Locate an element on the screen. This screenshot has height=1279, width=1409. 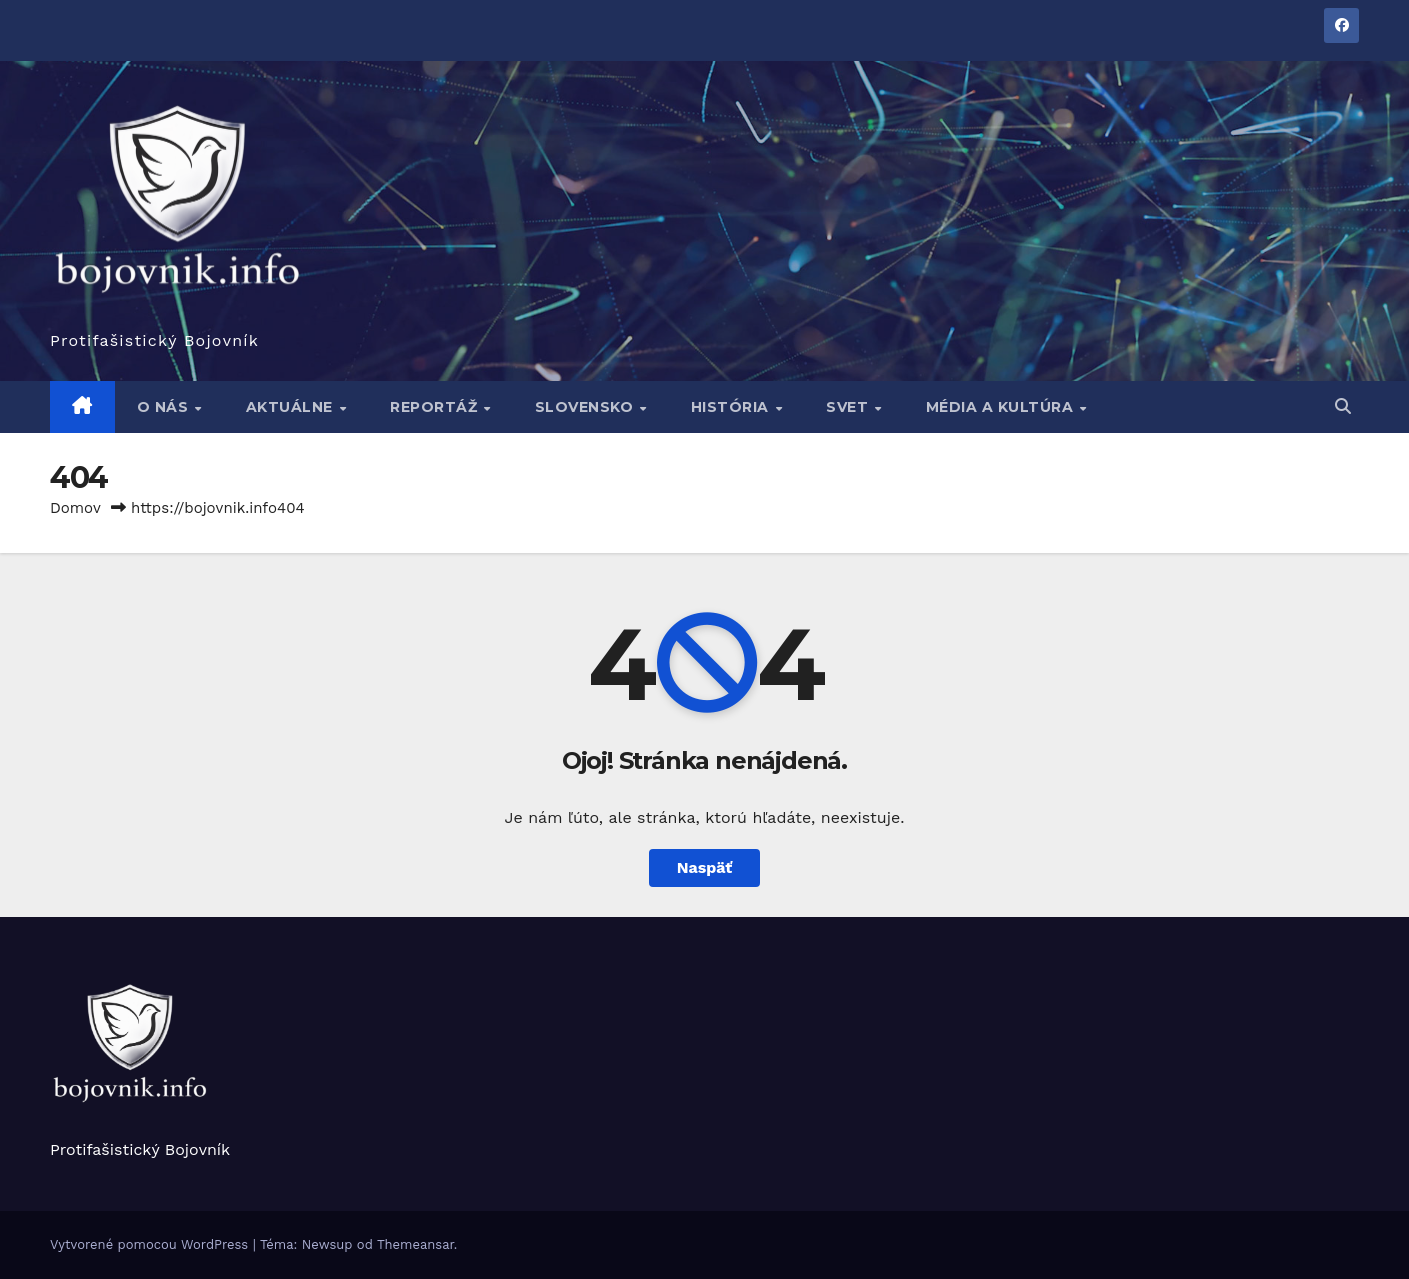
Aktuálne is located at coordinates (292, 407).